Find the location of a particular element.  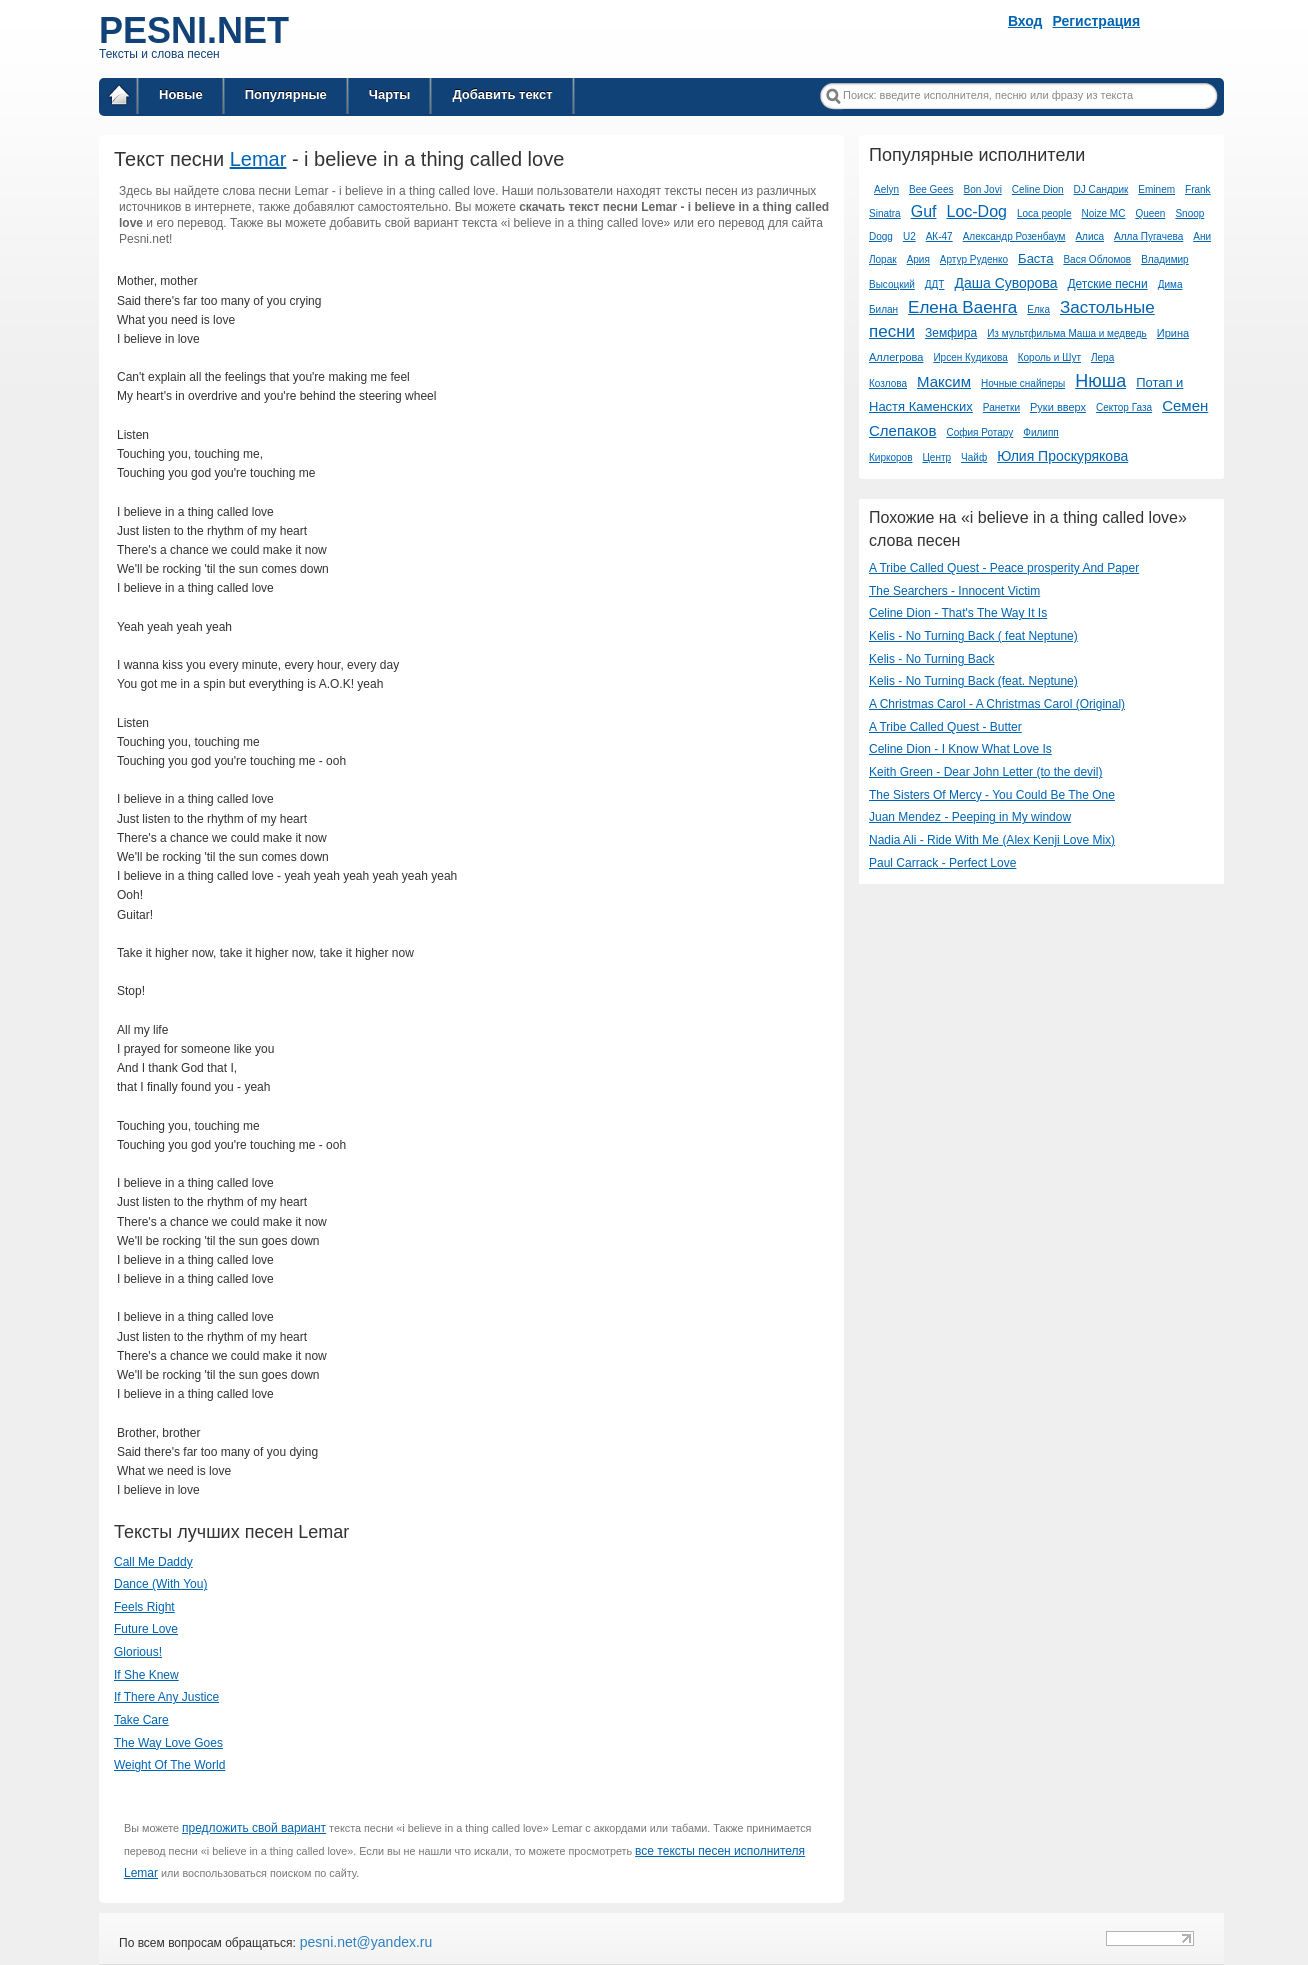

Юлия Проскурякова is located at coordinates (1062, 456).